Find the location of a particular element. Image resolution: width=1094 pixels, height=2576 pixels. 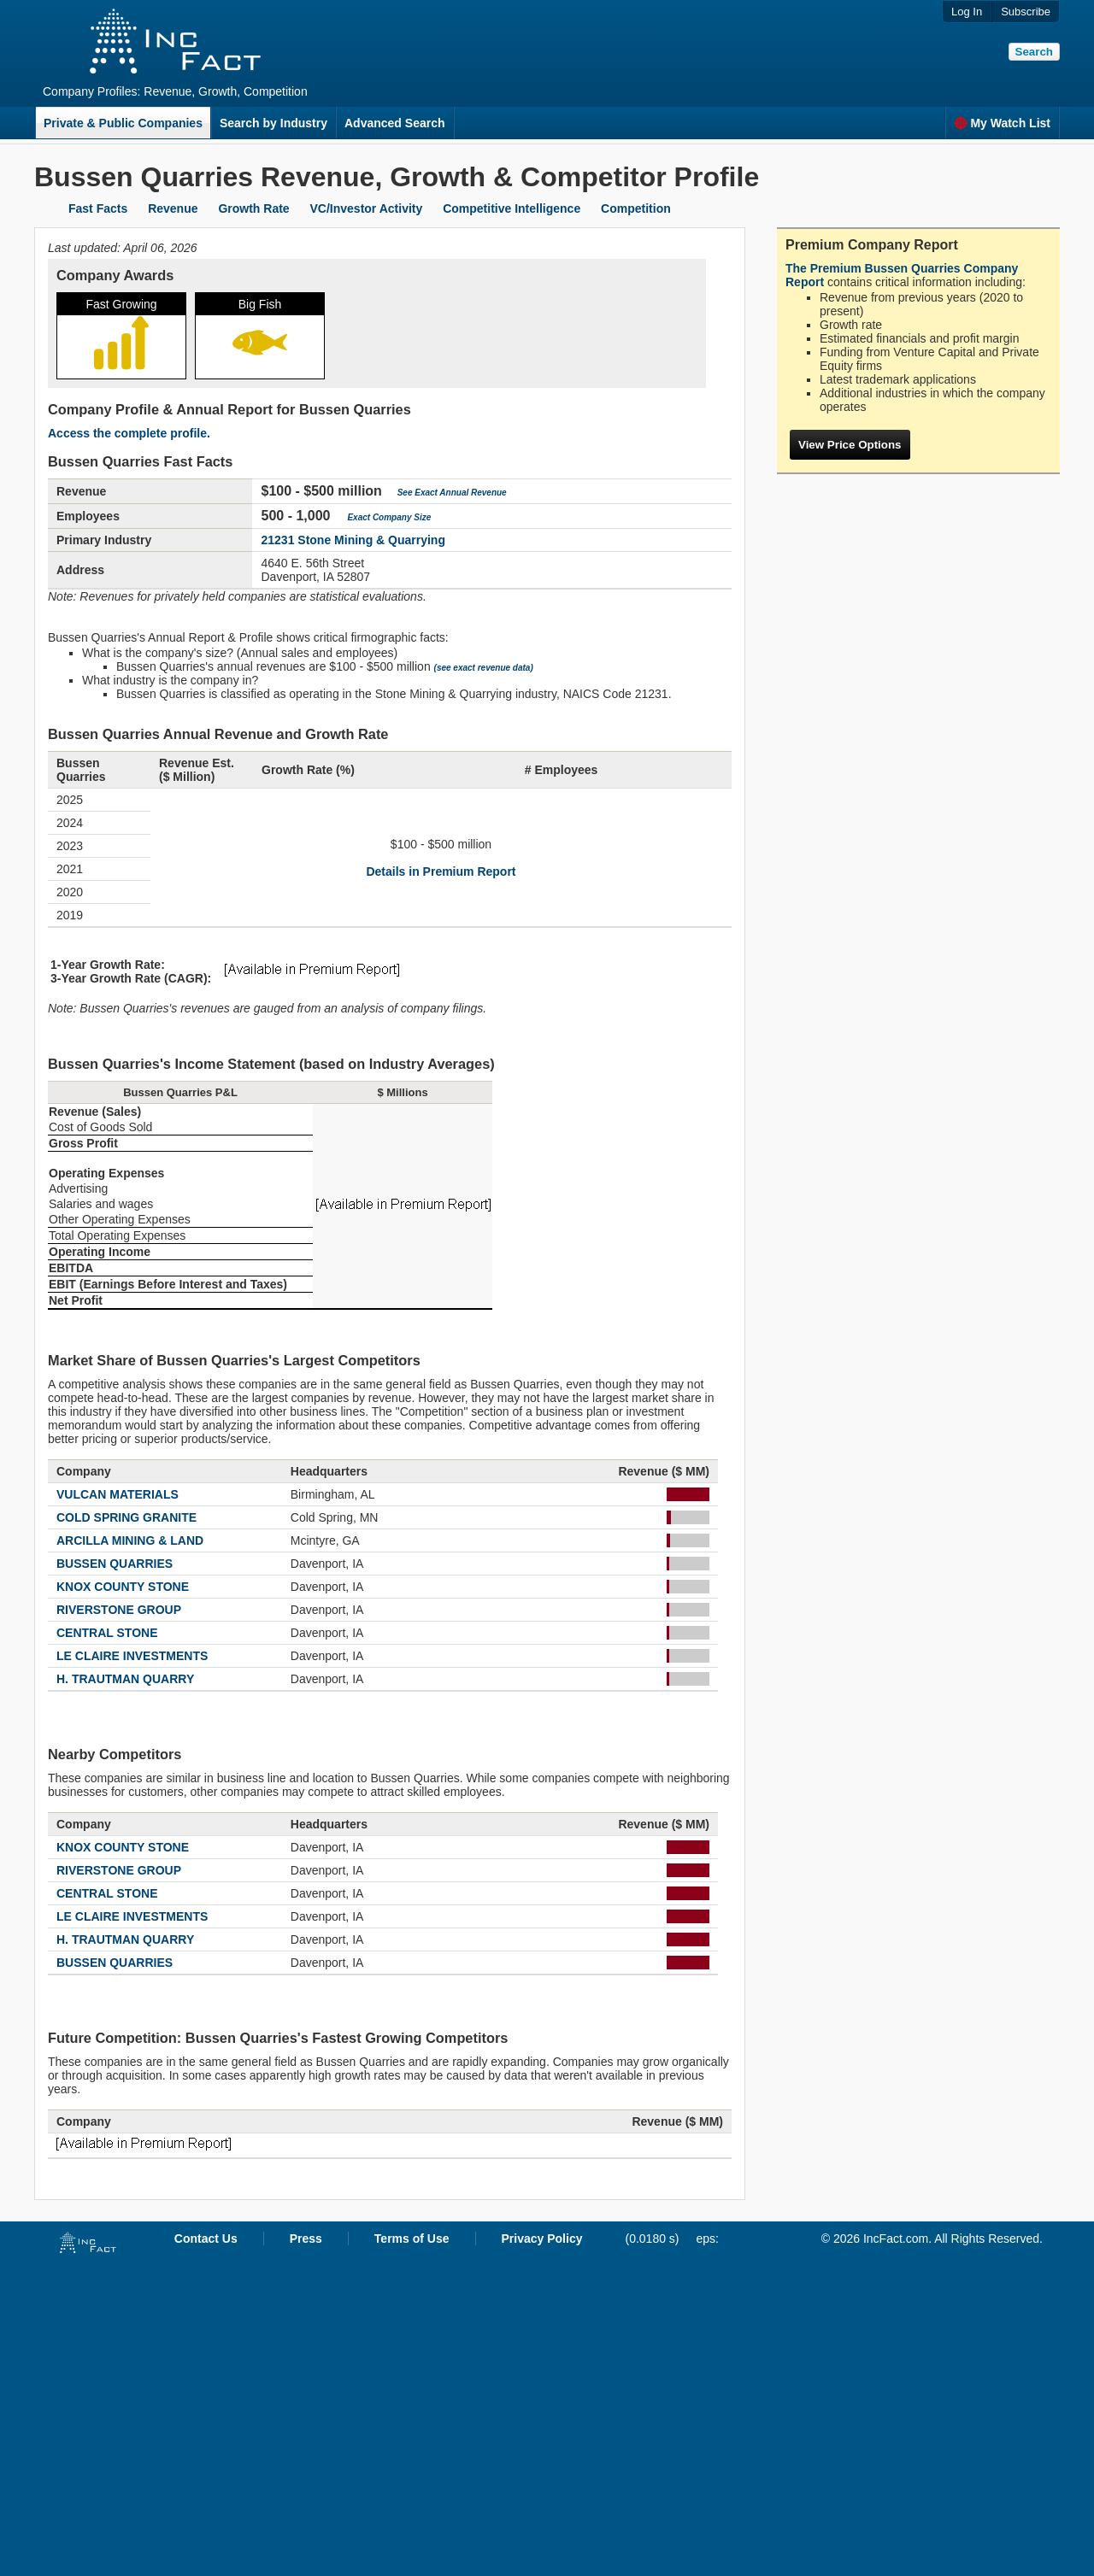

Press is located at coordinates (306, 2238).